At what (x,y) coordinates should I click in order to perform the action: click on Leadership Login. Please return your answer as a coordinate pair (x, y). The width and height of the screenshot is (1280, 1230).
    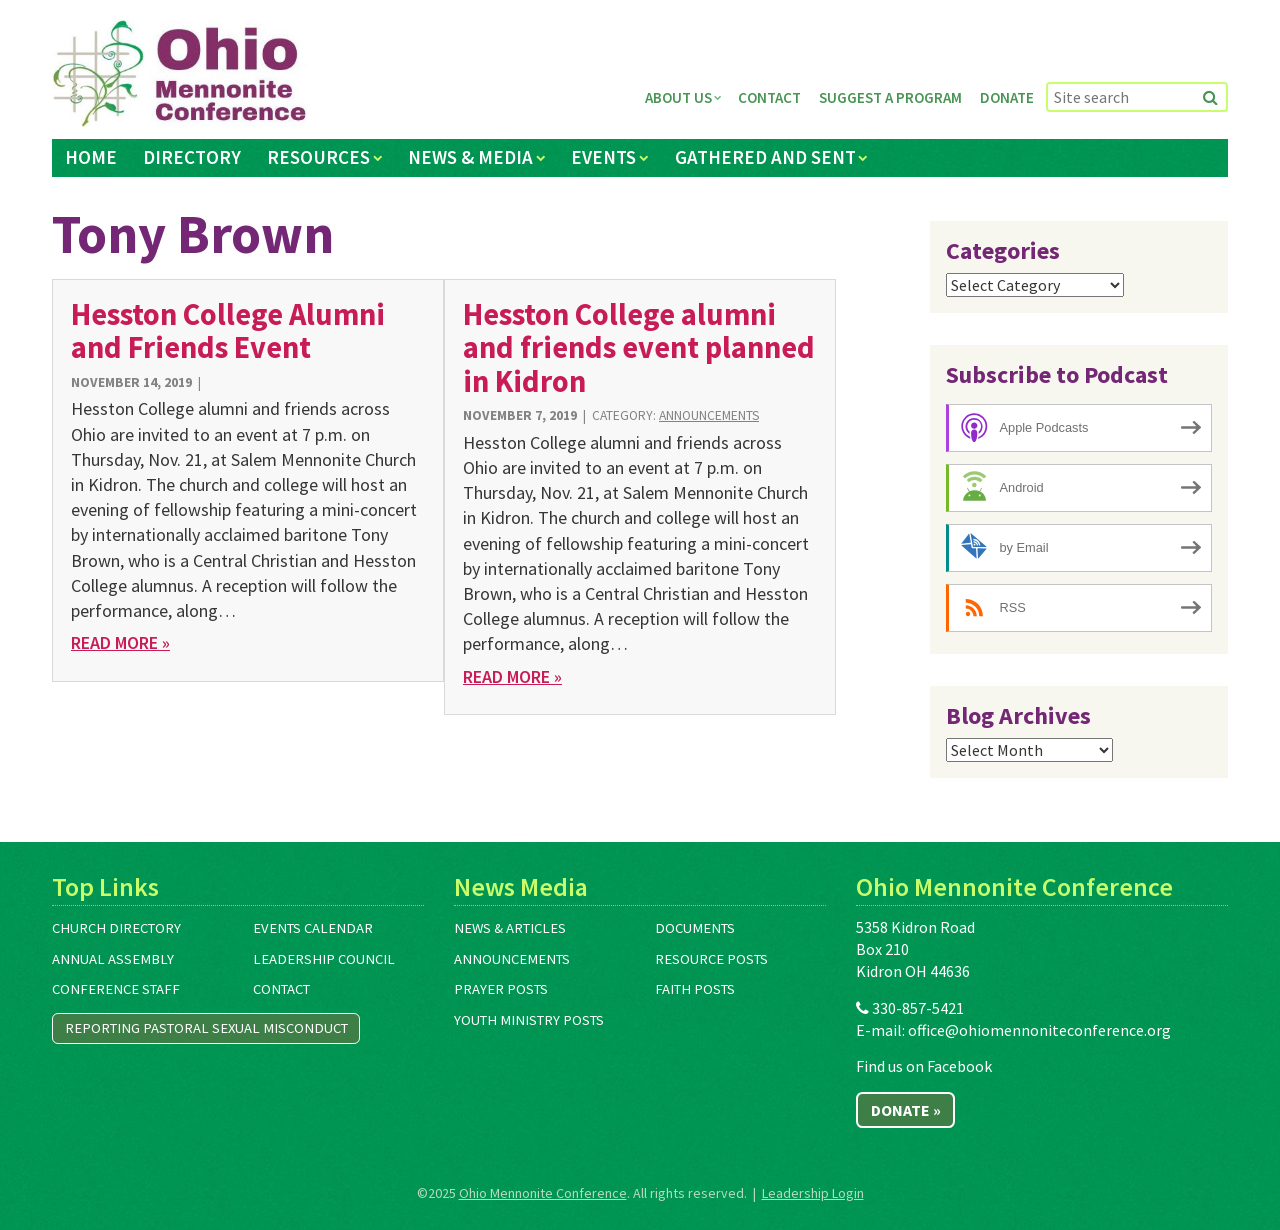
    Looking at the image, I should click on (813, 1193).